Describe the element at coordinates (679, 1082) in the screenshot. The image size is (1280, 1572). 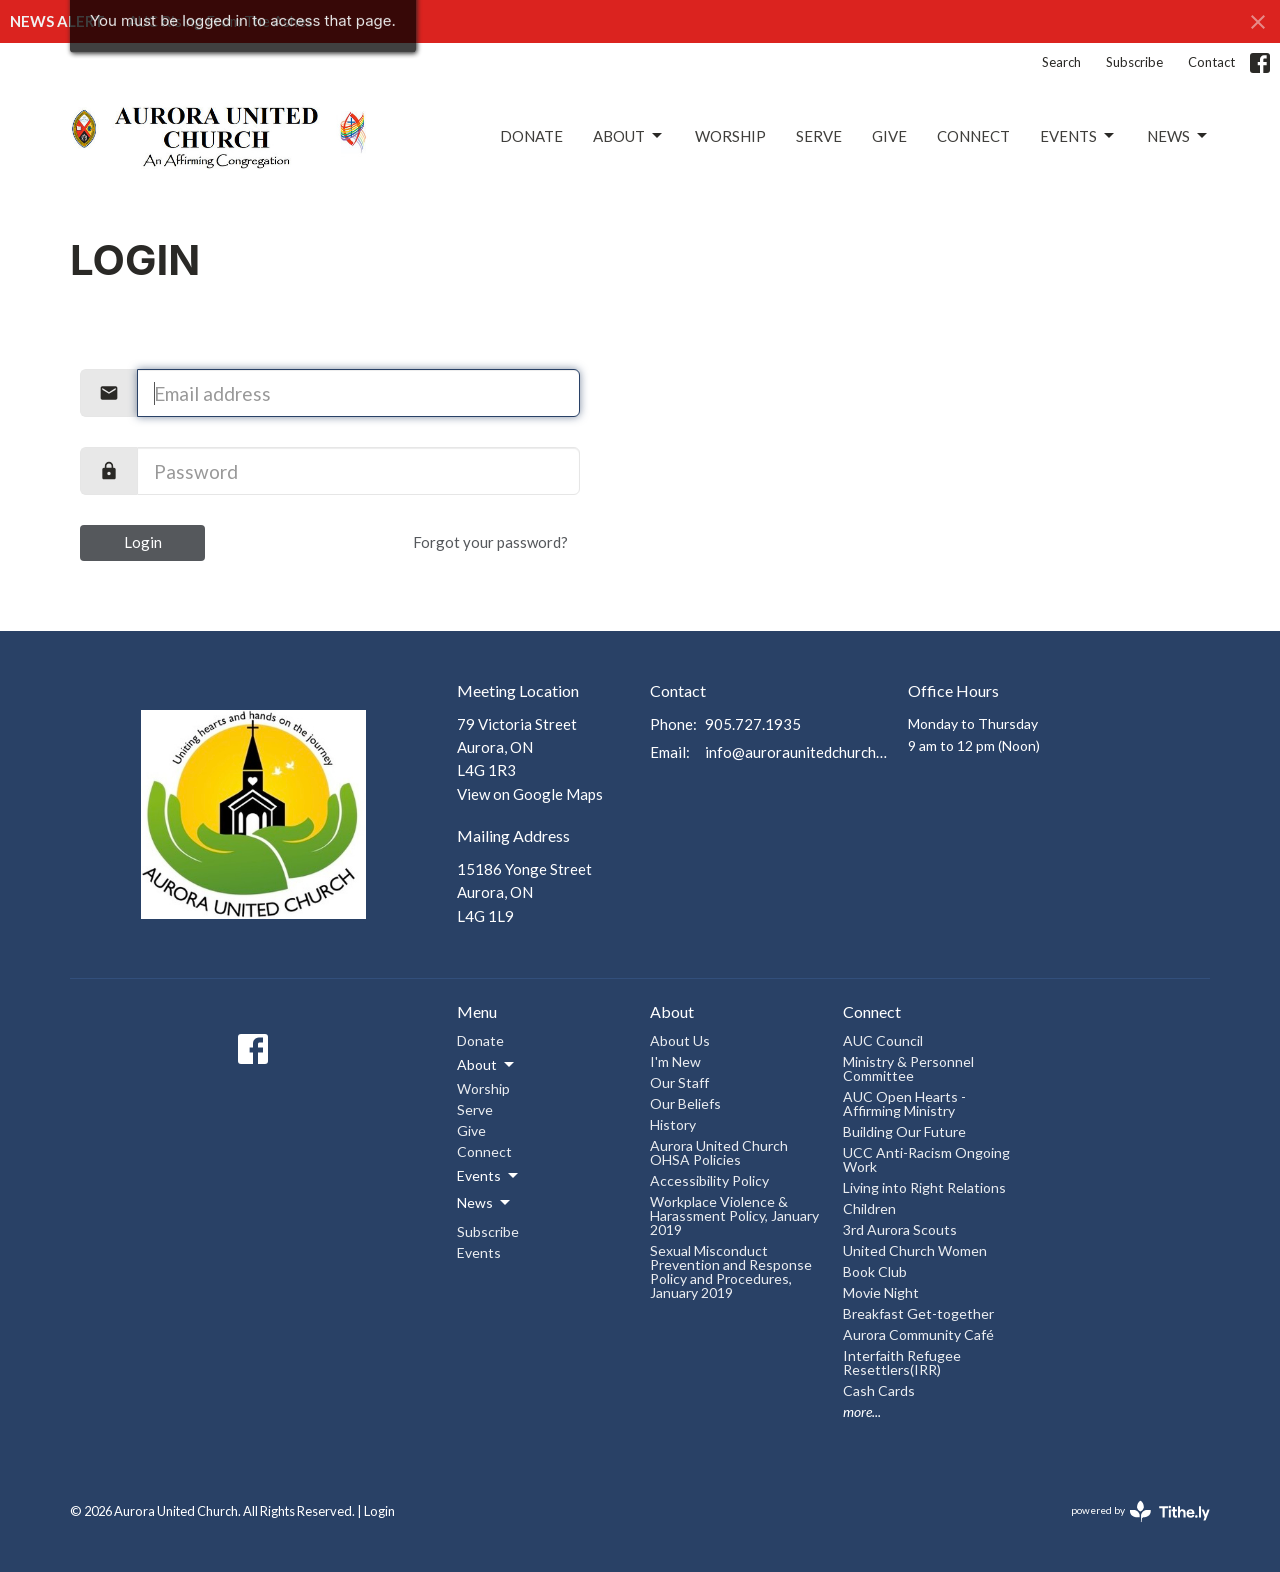
I see `Our Staff` at that location.